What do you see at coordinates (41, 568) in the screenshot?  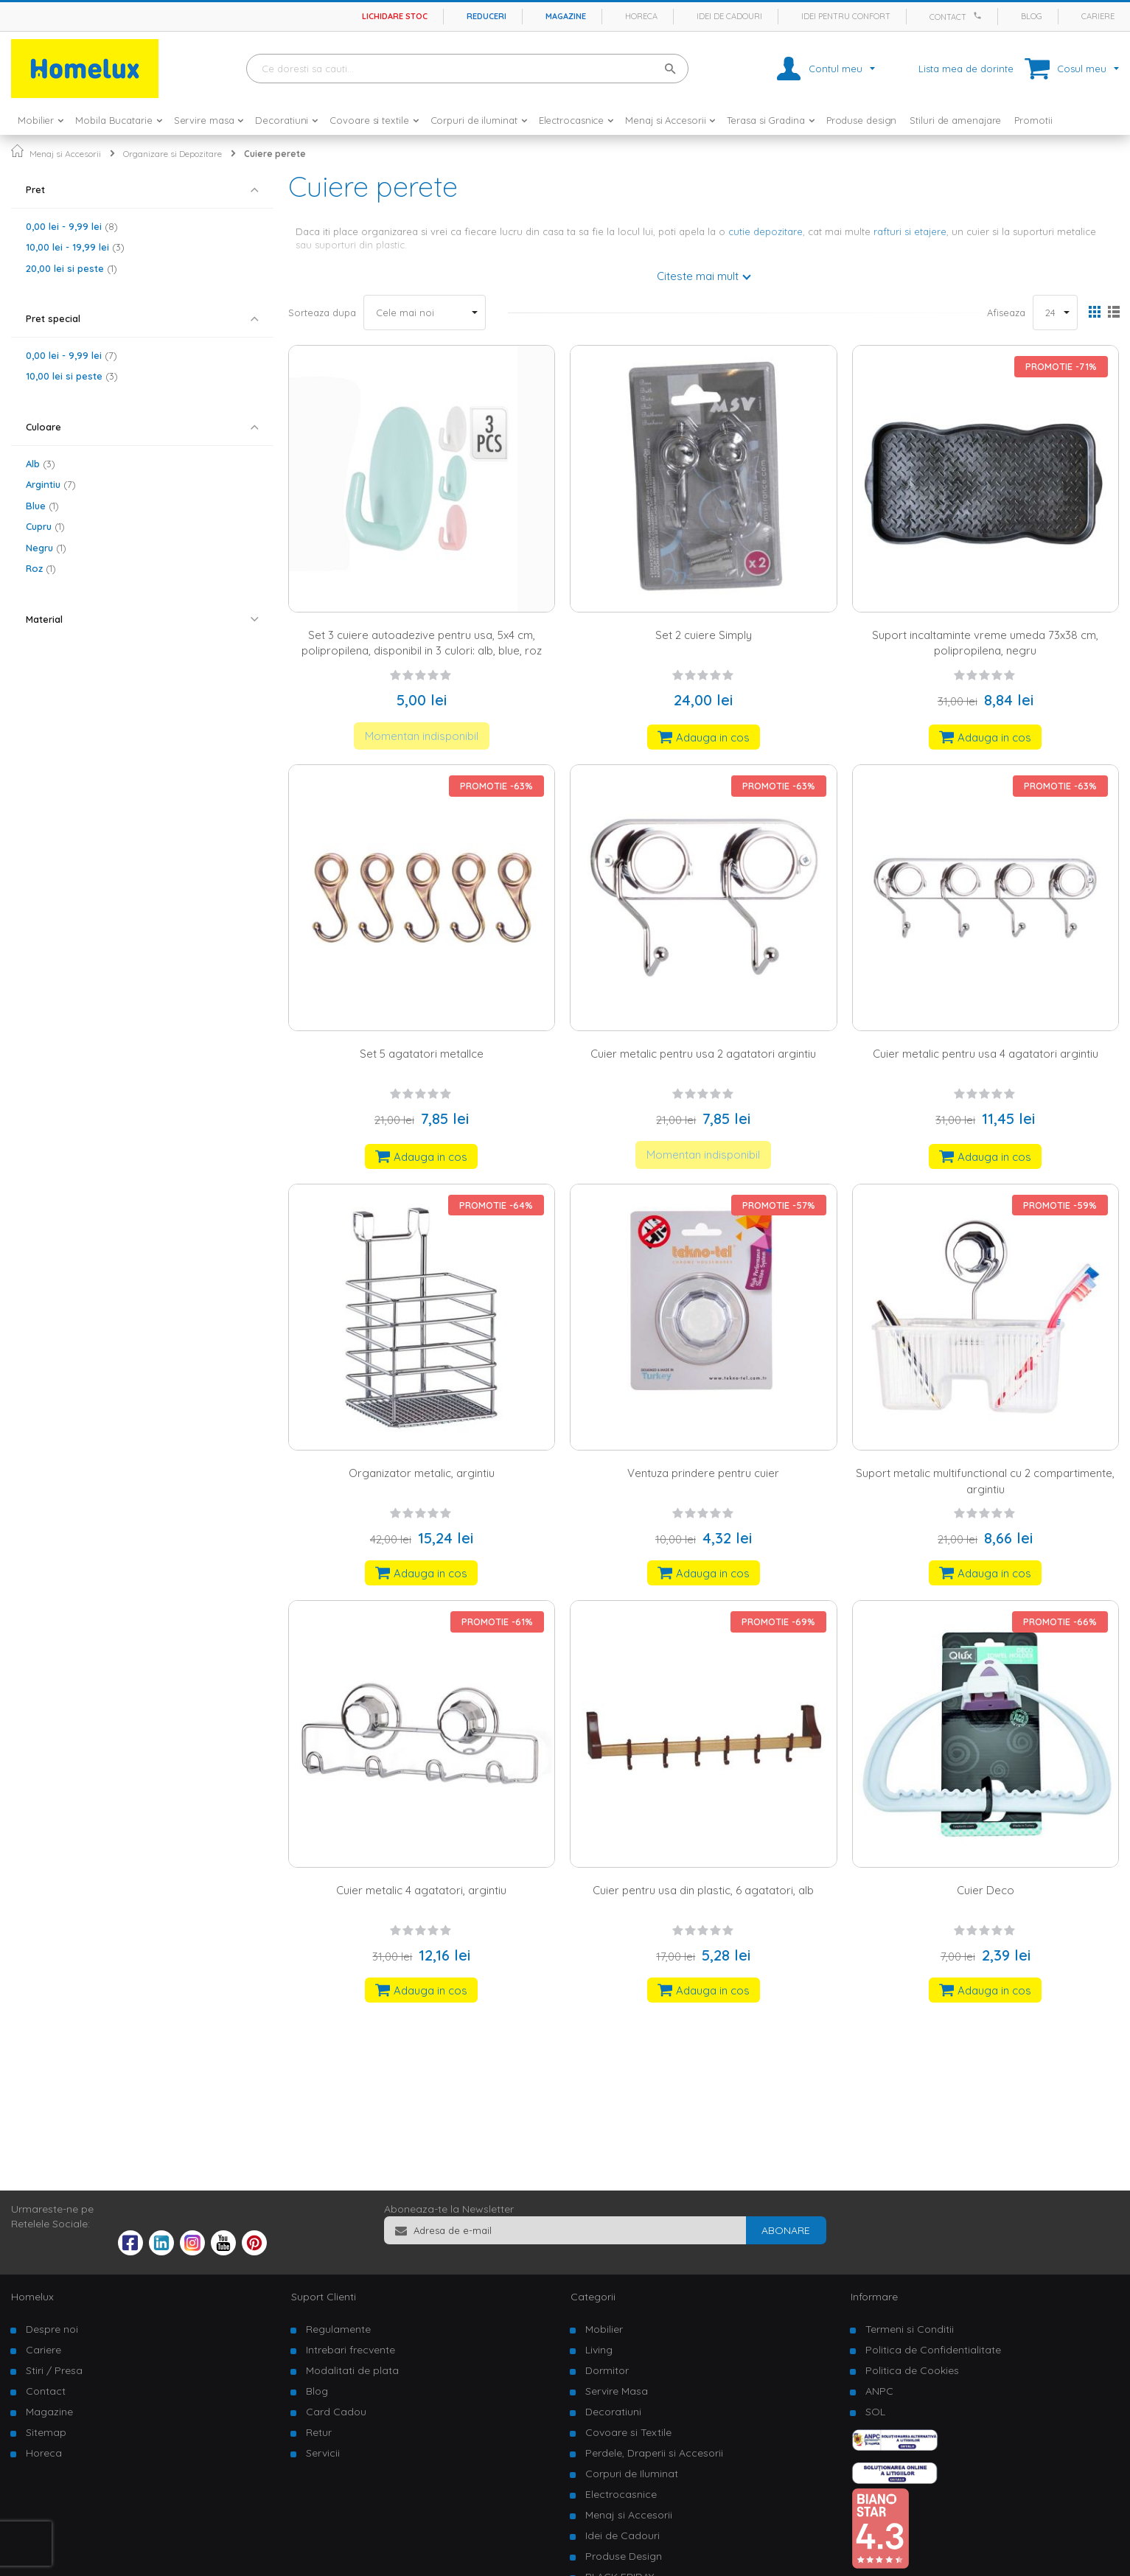 I see `Roz` at bounding box center [41, 568].